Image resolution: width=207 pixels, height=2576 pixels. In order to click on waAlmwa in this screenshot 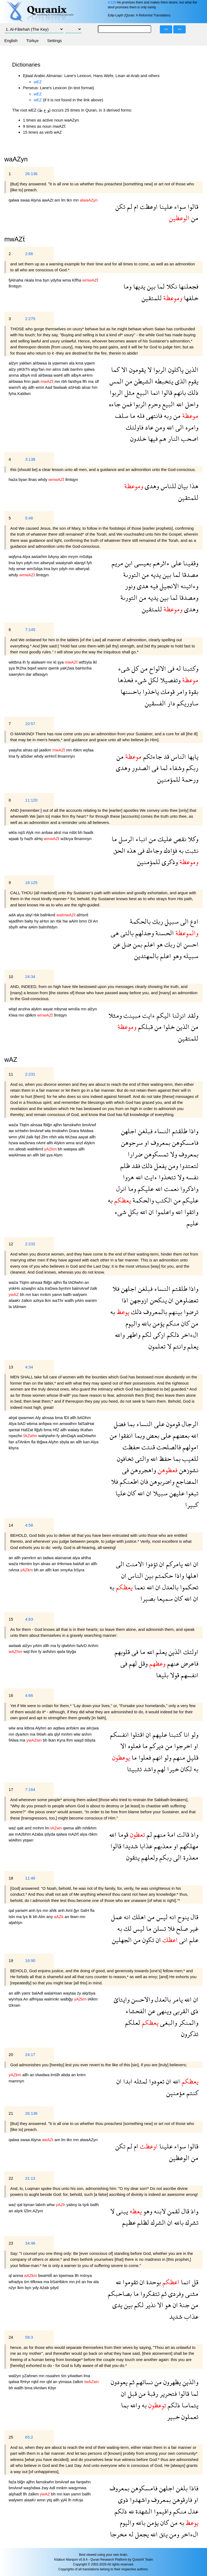, I will do `click(18, 1155)`.